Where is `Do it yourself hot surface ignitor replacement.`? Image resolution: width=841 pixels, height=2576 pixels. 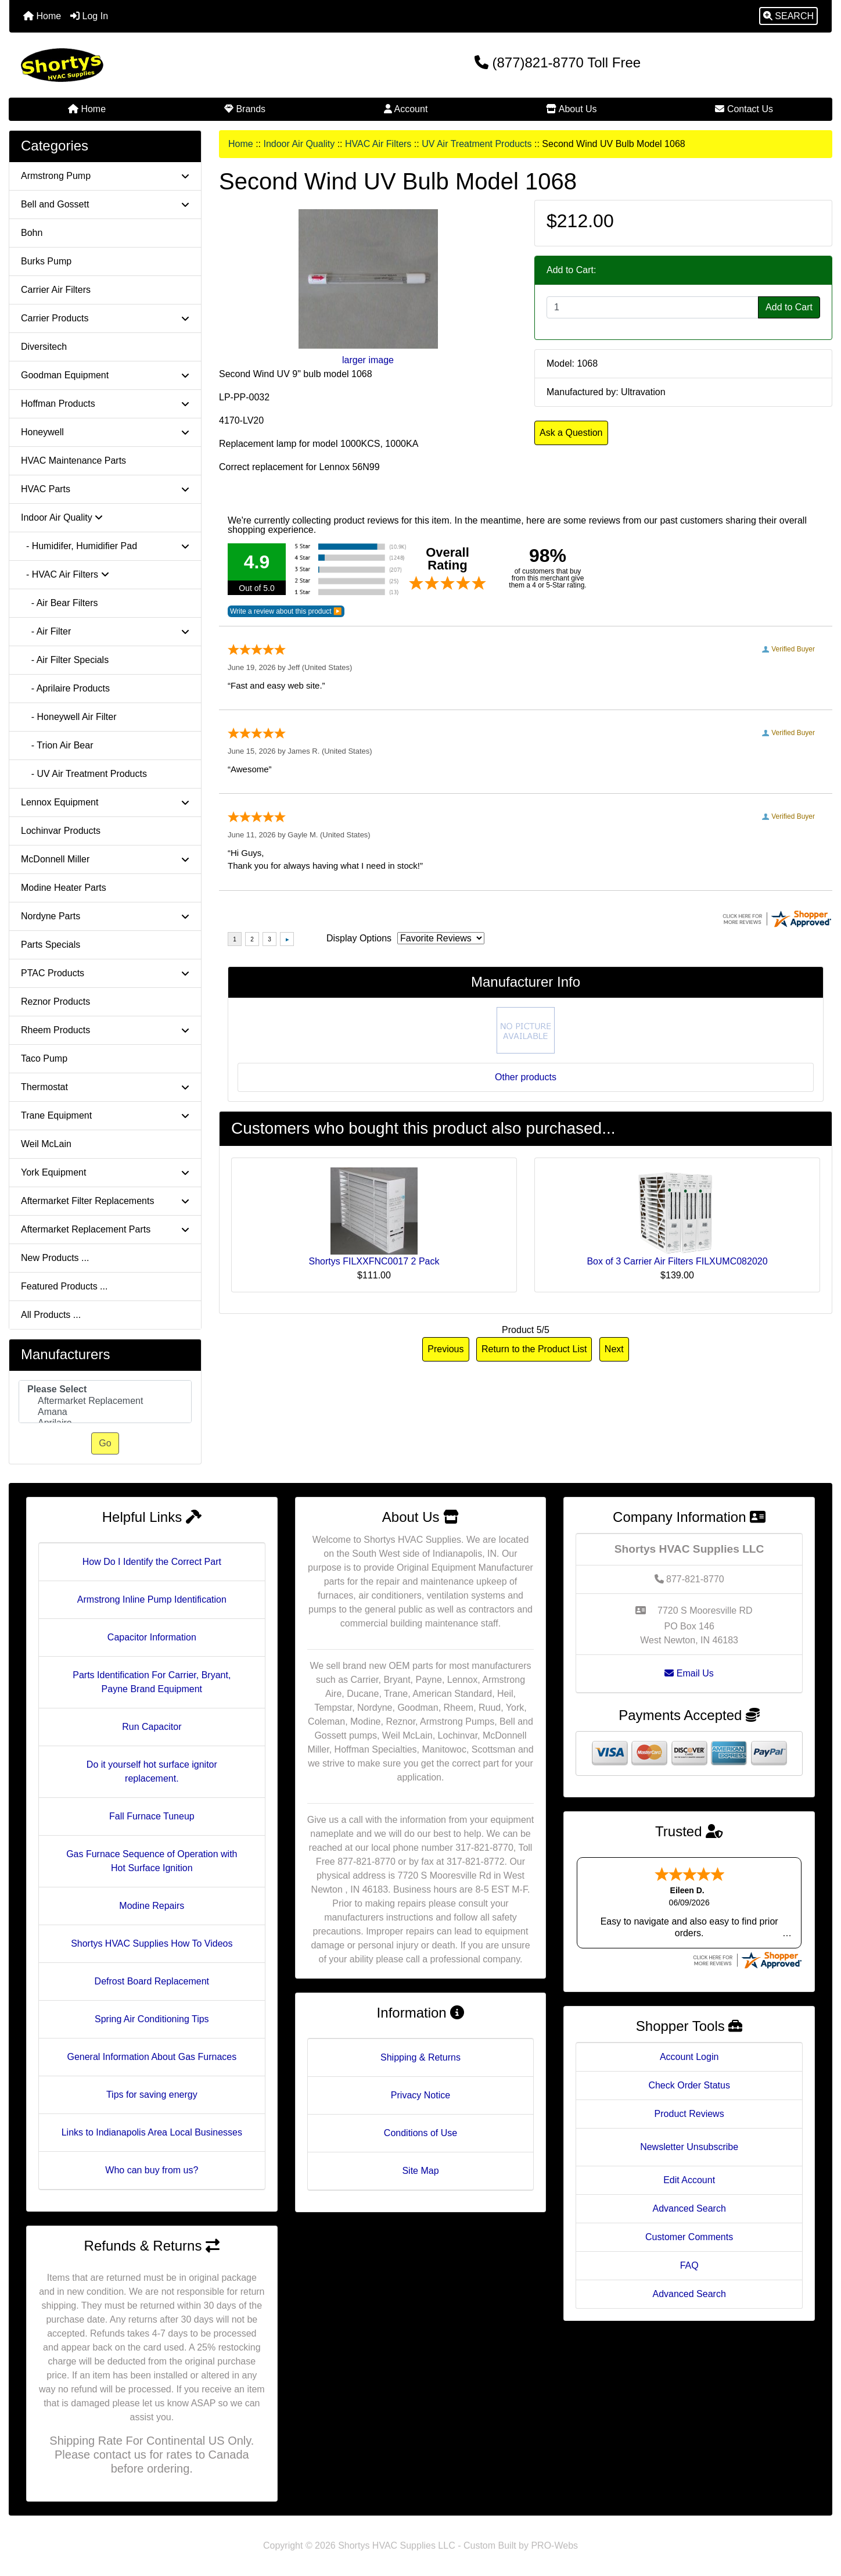
Do it yourself hot surface ignitor replacement. is located at coordinates (152, 1771).